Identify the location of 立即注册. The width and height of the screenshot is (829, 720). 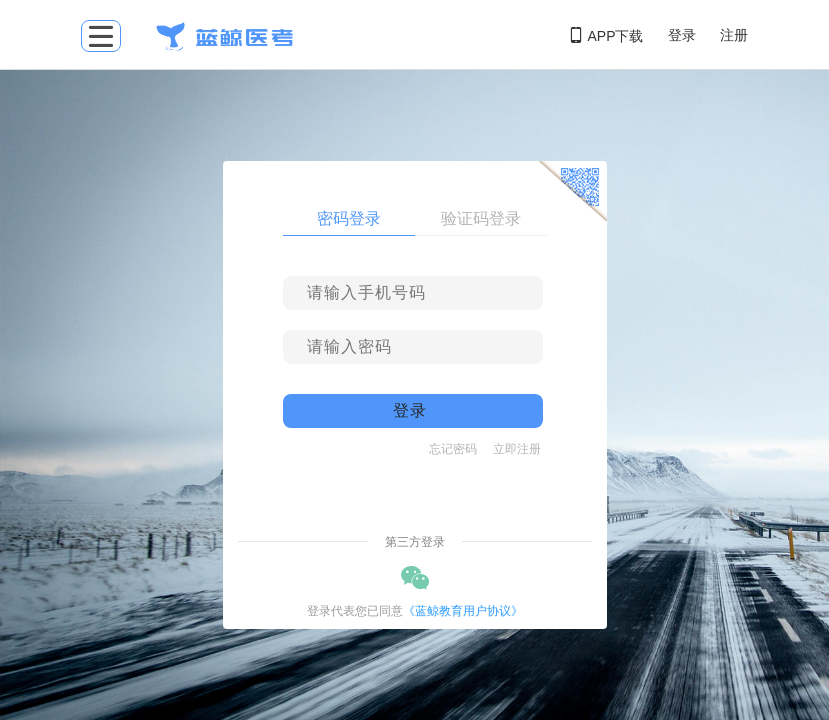
(517, 449).